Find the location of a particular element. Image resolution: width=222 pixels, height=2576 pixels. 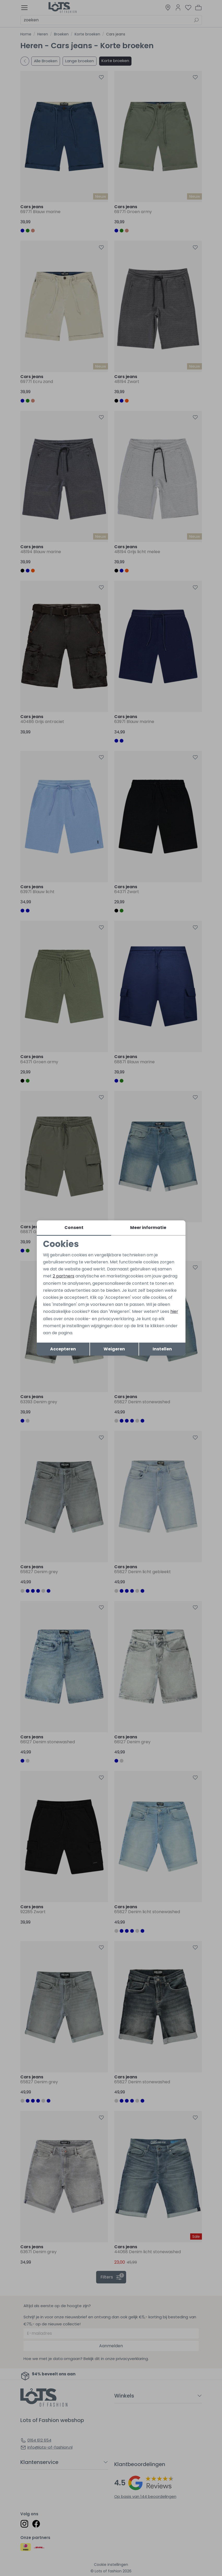

Instellen is located at coordinates (162, 1349).